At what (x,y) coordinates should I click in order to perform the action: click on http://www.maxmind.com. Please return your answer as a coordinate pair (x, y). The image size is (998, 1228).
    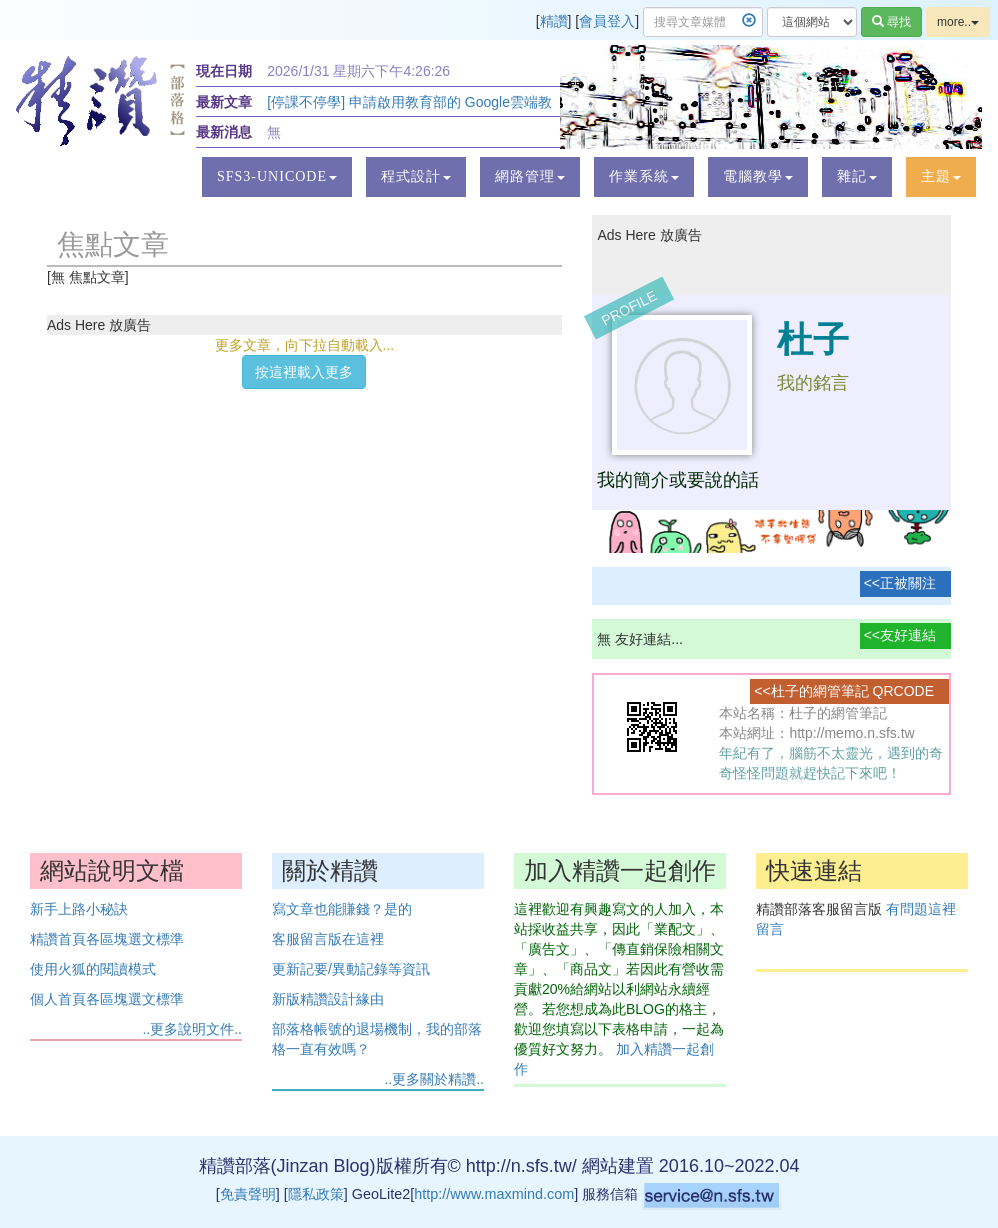
    Looking at the image, I should click on (494, 1194).